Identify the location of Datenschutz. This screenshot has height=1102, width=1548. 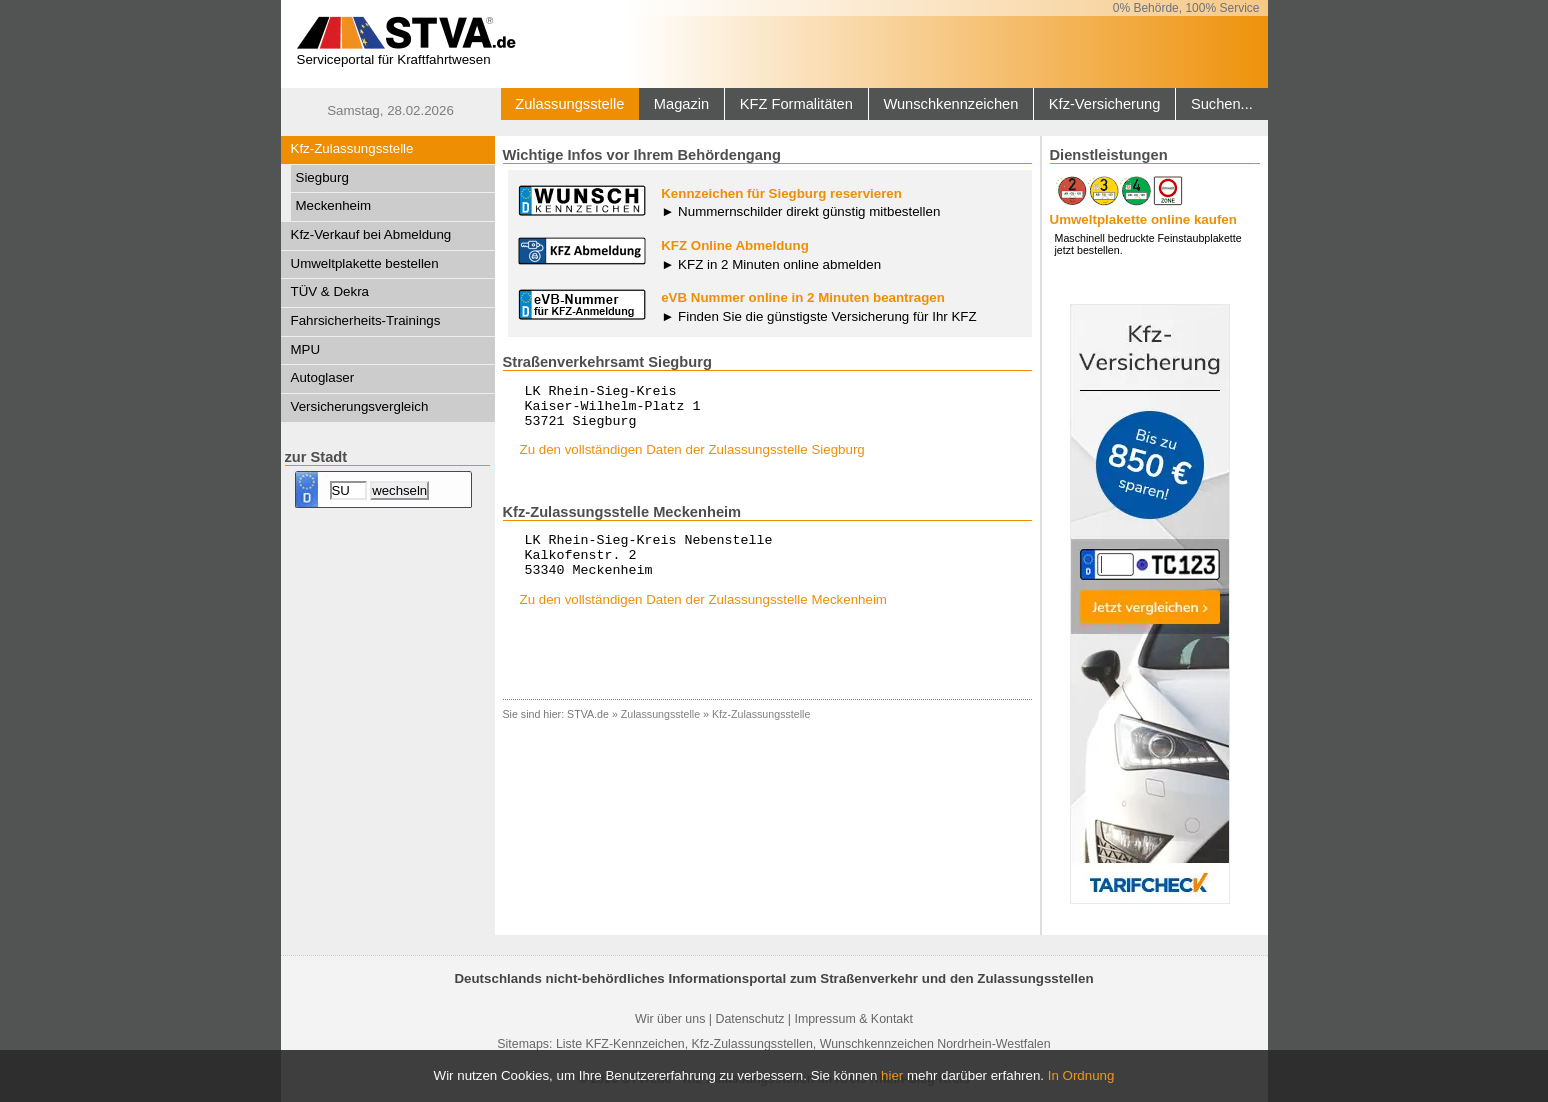
(749, 1019).